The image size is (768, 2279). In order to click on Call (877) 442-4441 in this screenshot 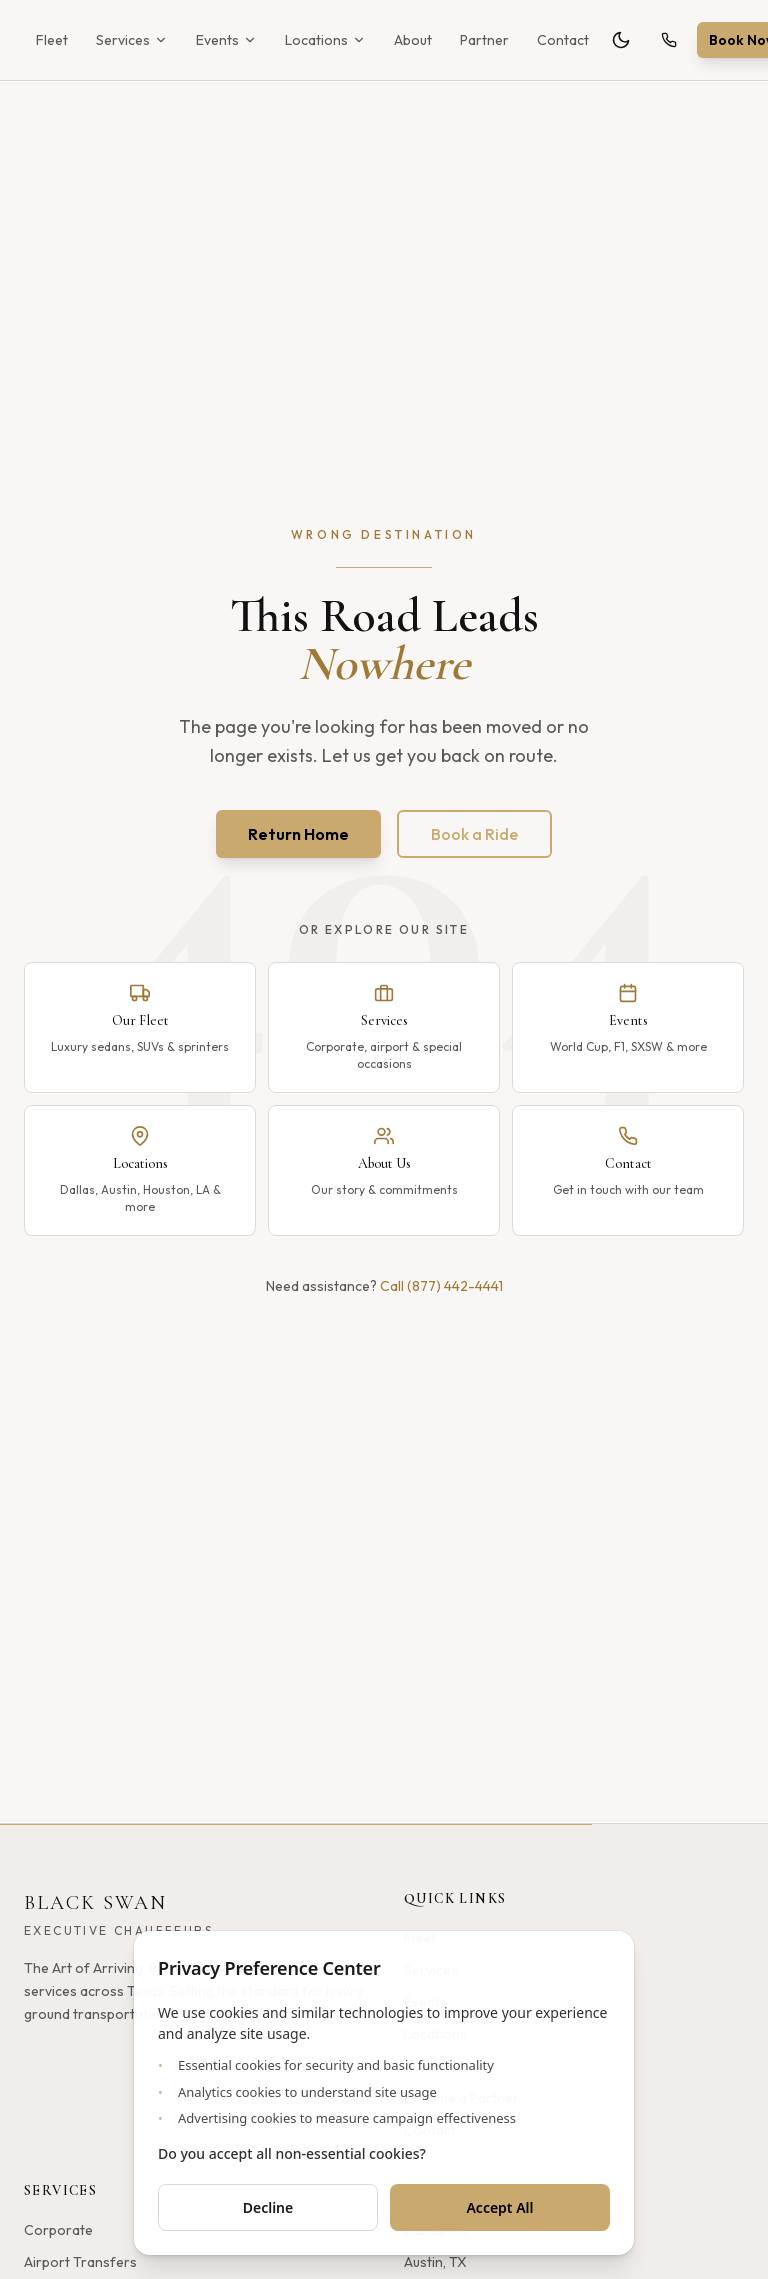, I will do `click(441, 1286)`.